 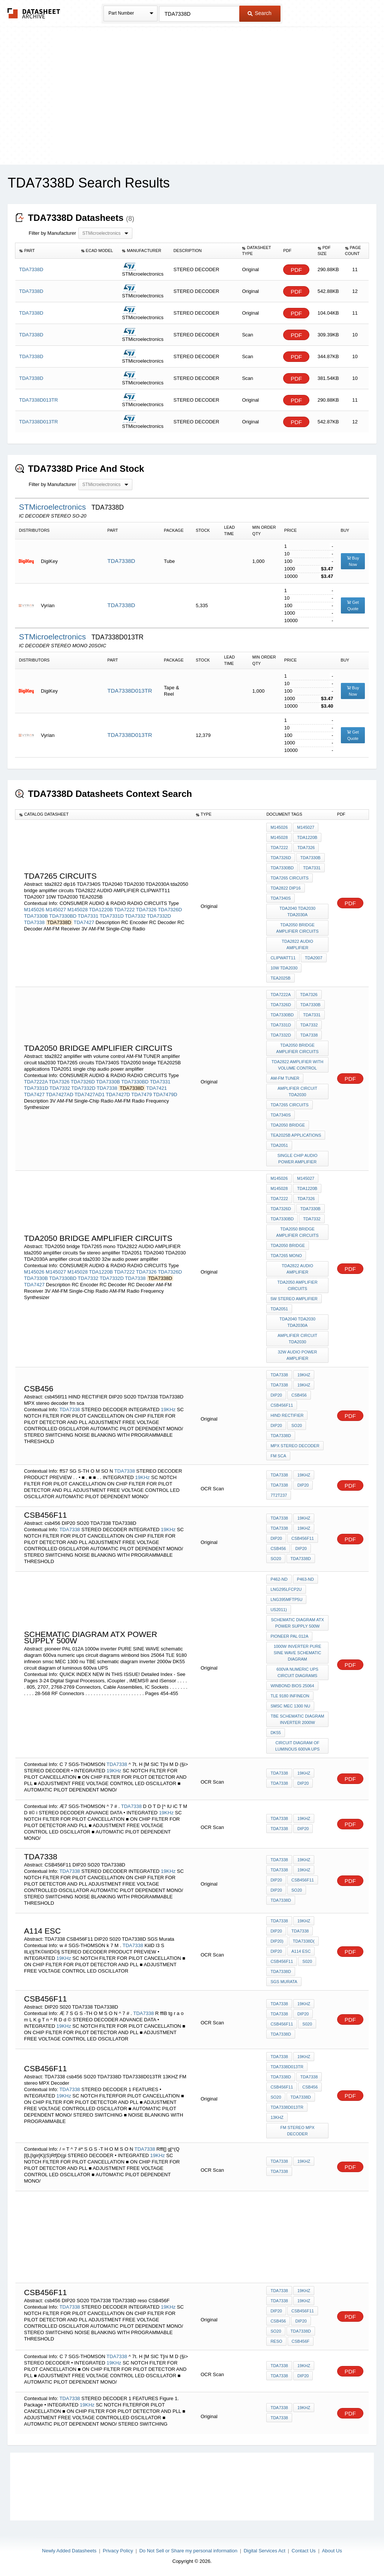 What do you see at coordinates (170, 909) in the screenshot?
I see `TDA7326D` at bounding box center [170, 909].